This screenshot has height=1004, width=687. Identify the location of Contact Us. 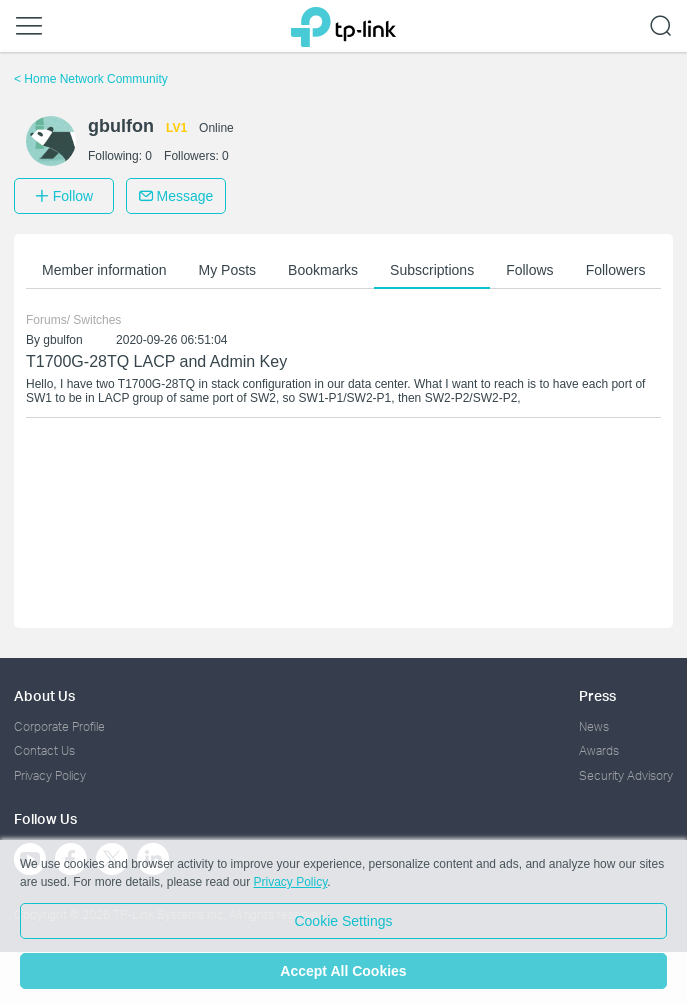
(44, 750).